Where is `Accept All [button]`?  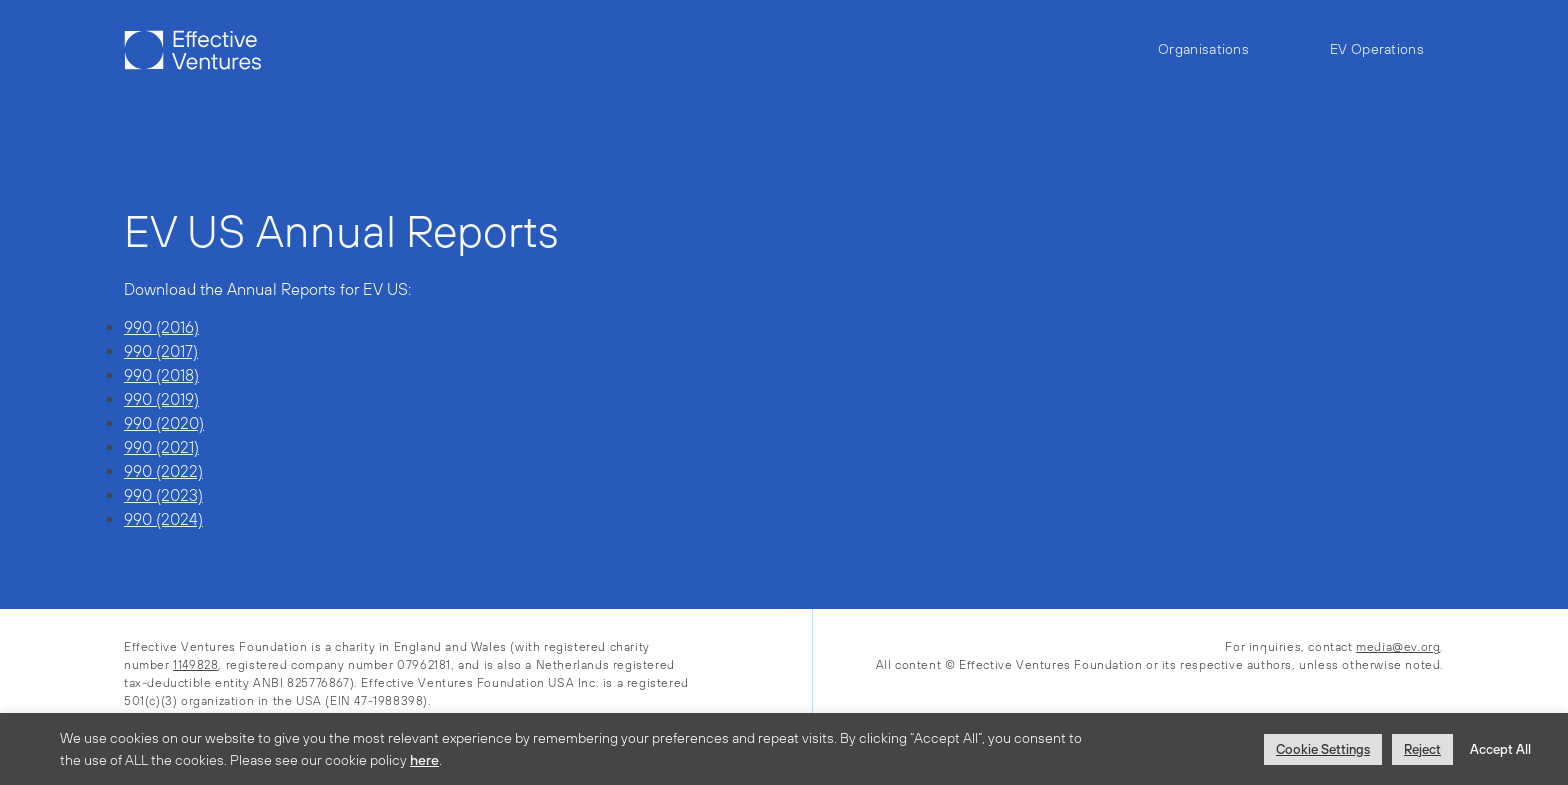
Accept All [button] is located at coordinates (1500, 749).